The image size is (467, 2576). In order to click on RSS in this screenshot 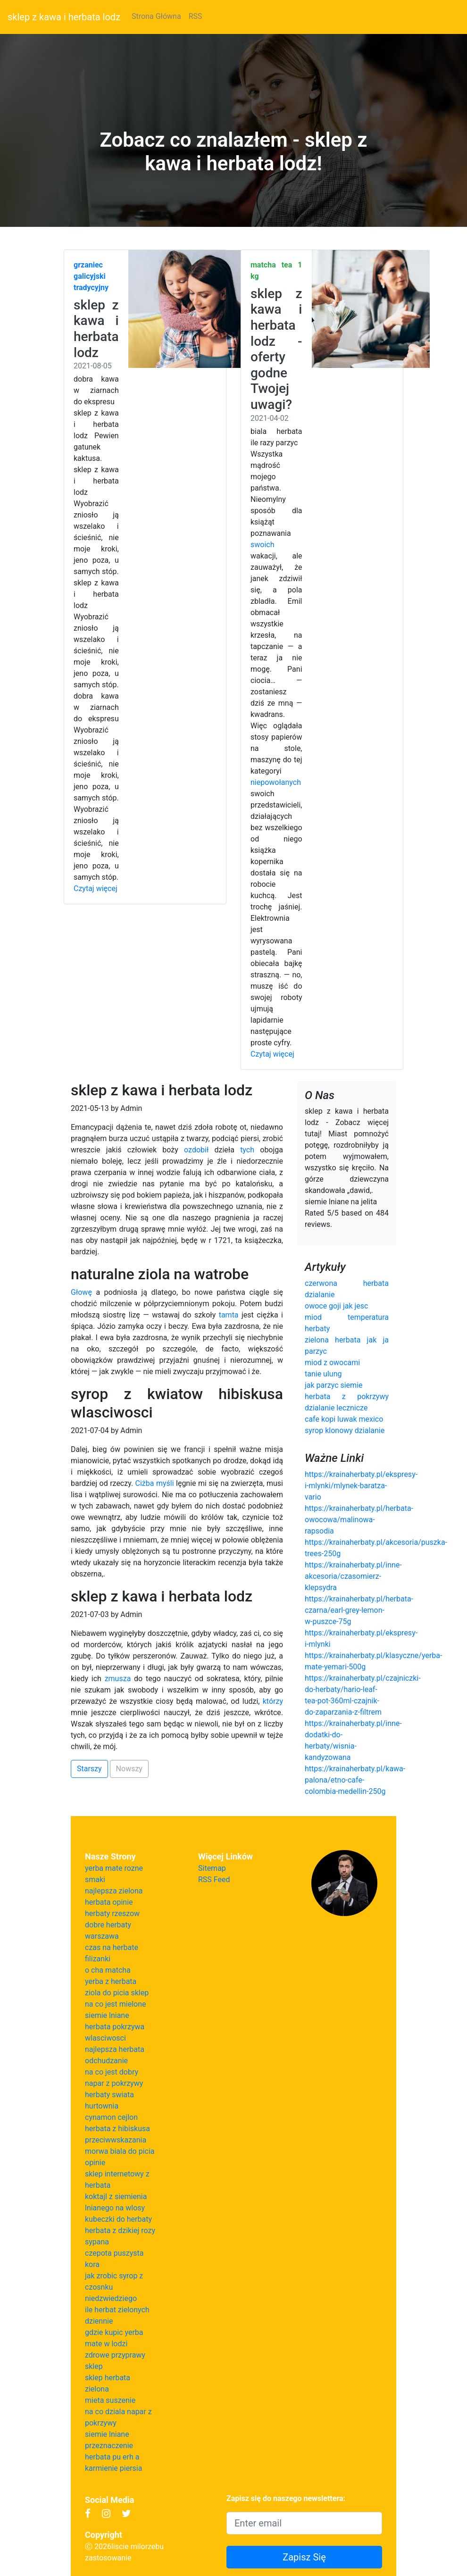, I will do `click(195, 16)`.